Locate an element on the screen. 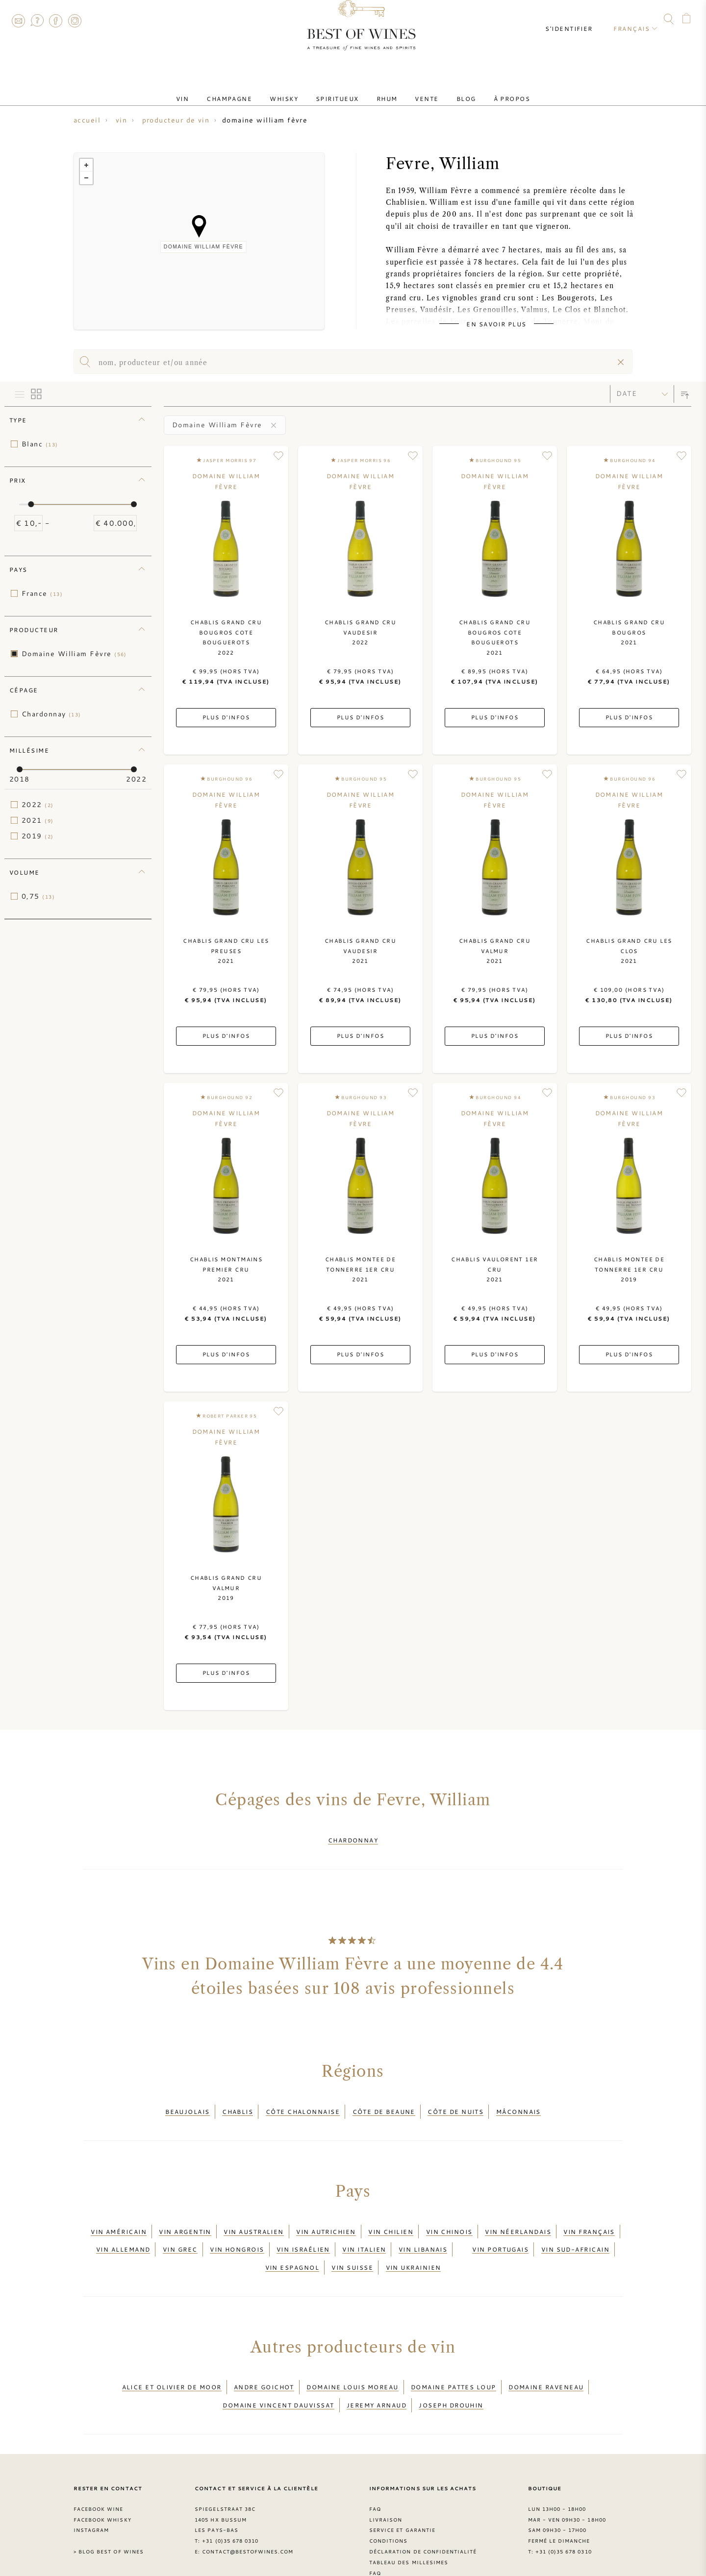 The image size is (706, 2576). Vin australien is located at coordinates (253, 2216).